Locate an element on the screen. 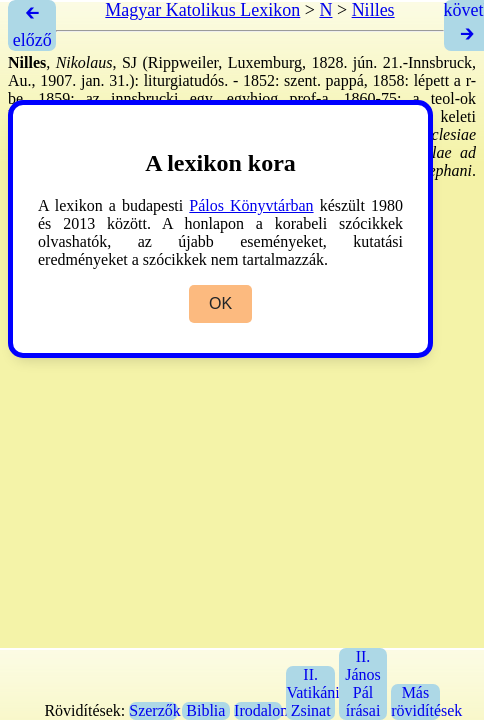 The image size is (484, 720). Pálos Könyvtárban is located at coordinates (251, 205).